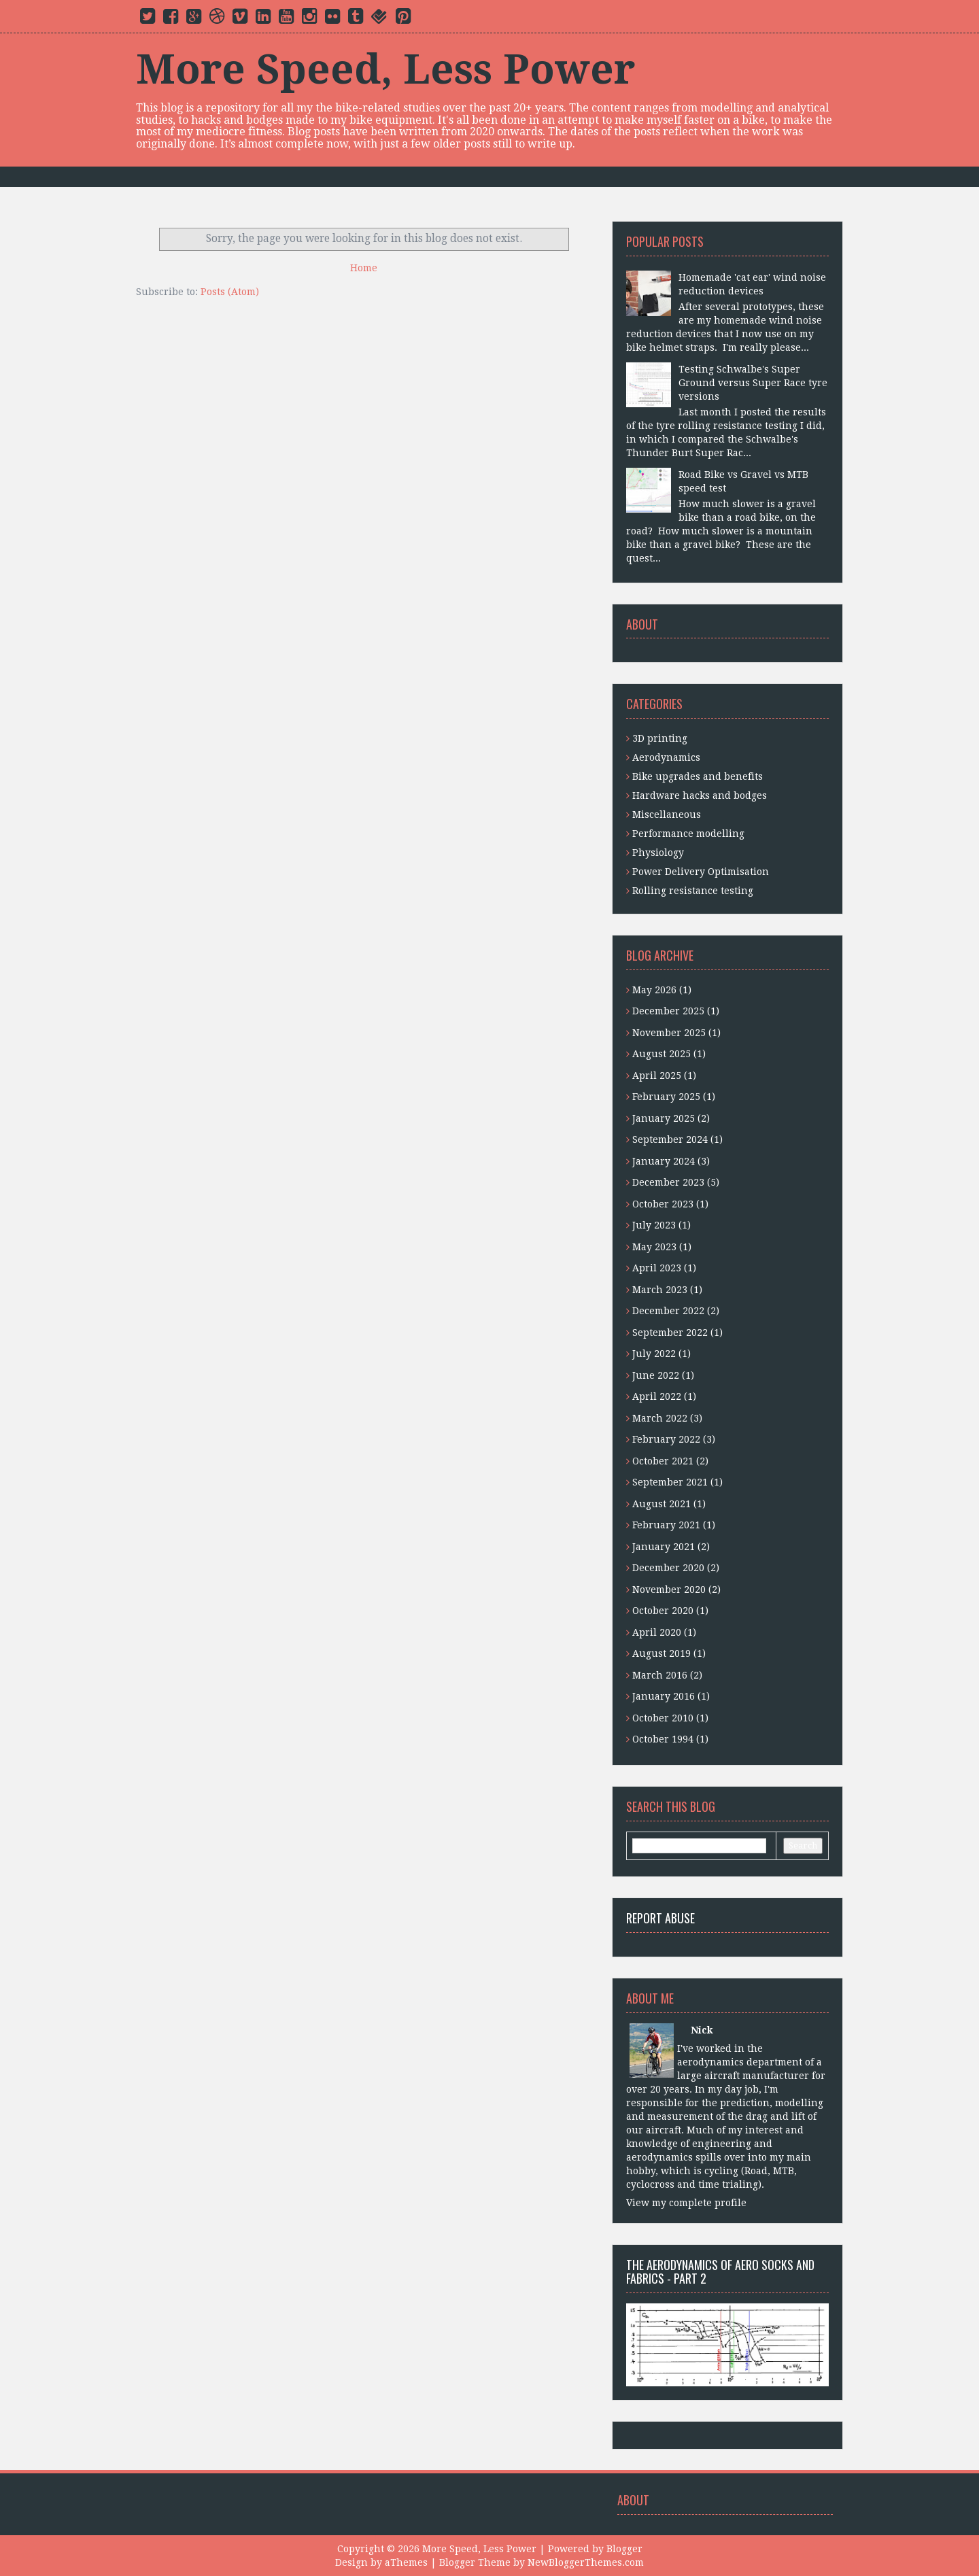  Describe the element at coordinates (654, 989) in the screenshot. I see `May 2026` at that location.